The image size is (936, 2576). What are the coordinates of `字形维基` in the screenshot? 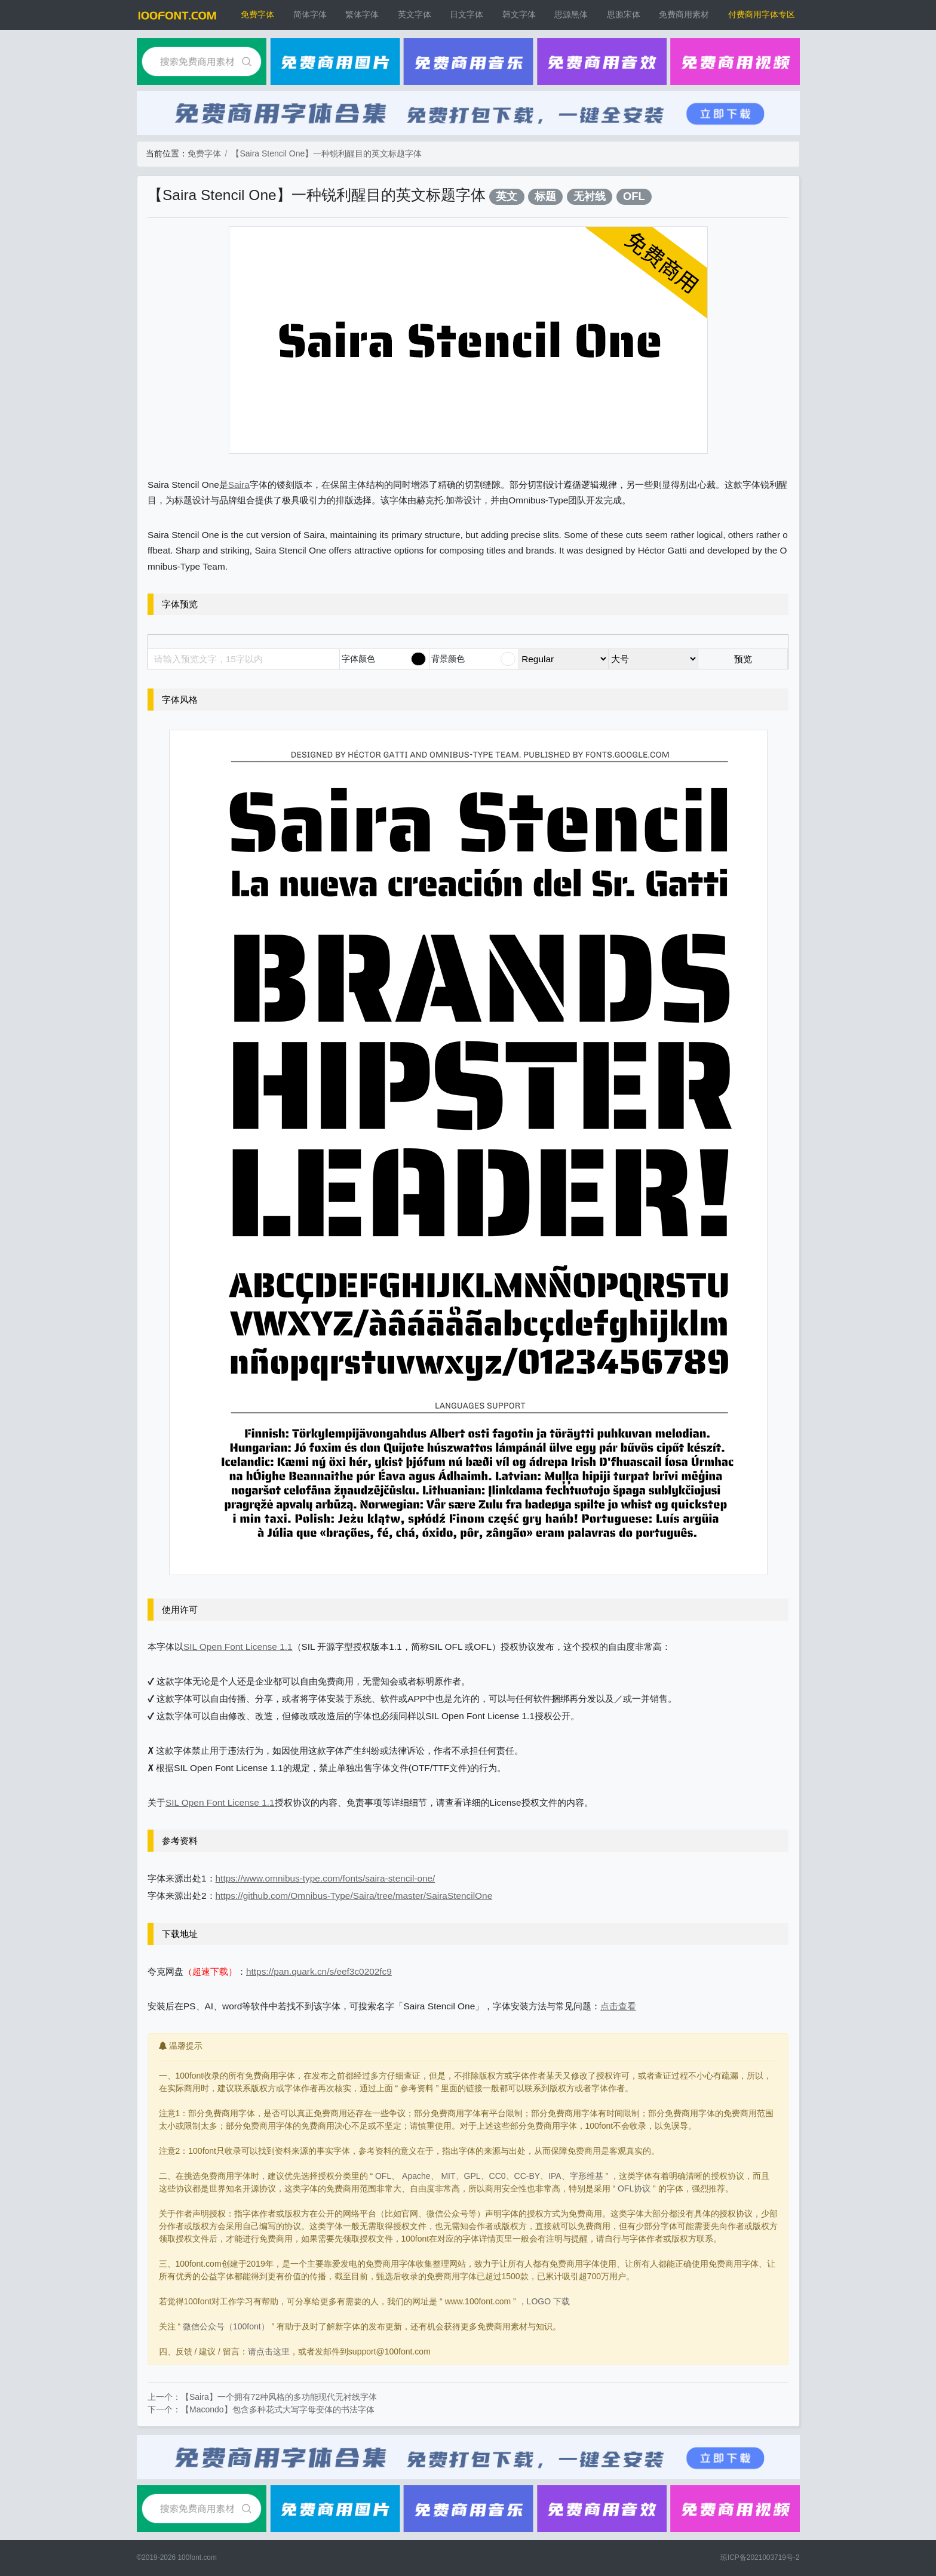 It's located at (586, 2176).